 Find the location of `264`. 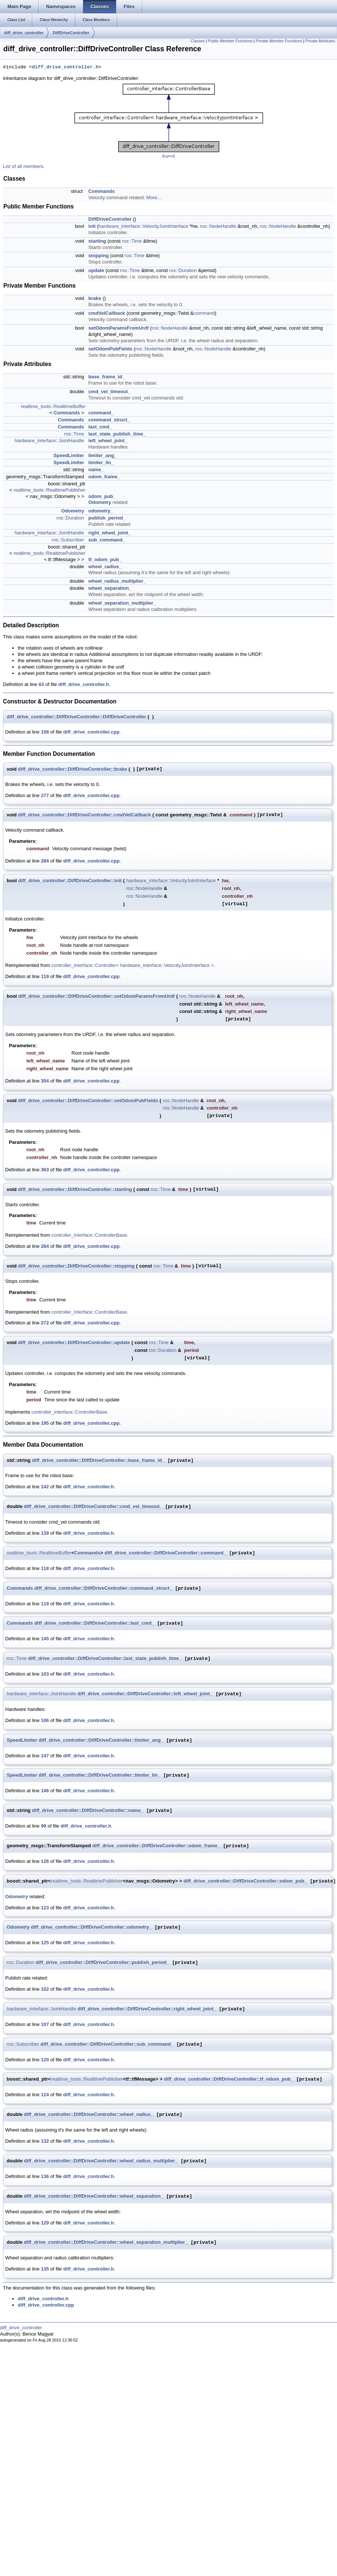

264 is located at coordinates (45, 1246).